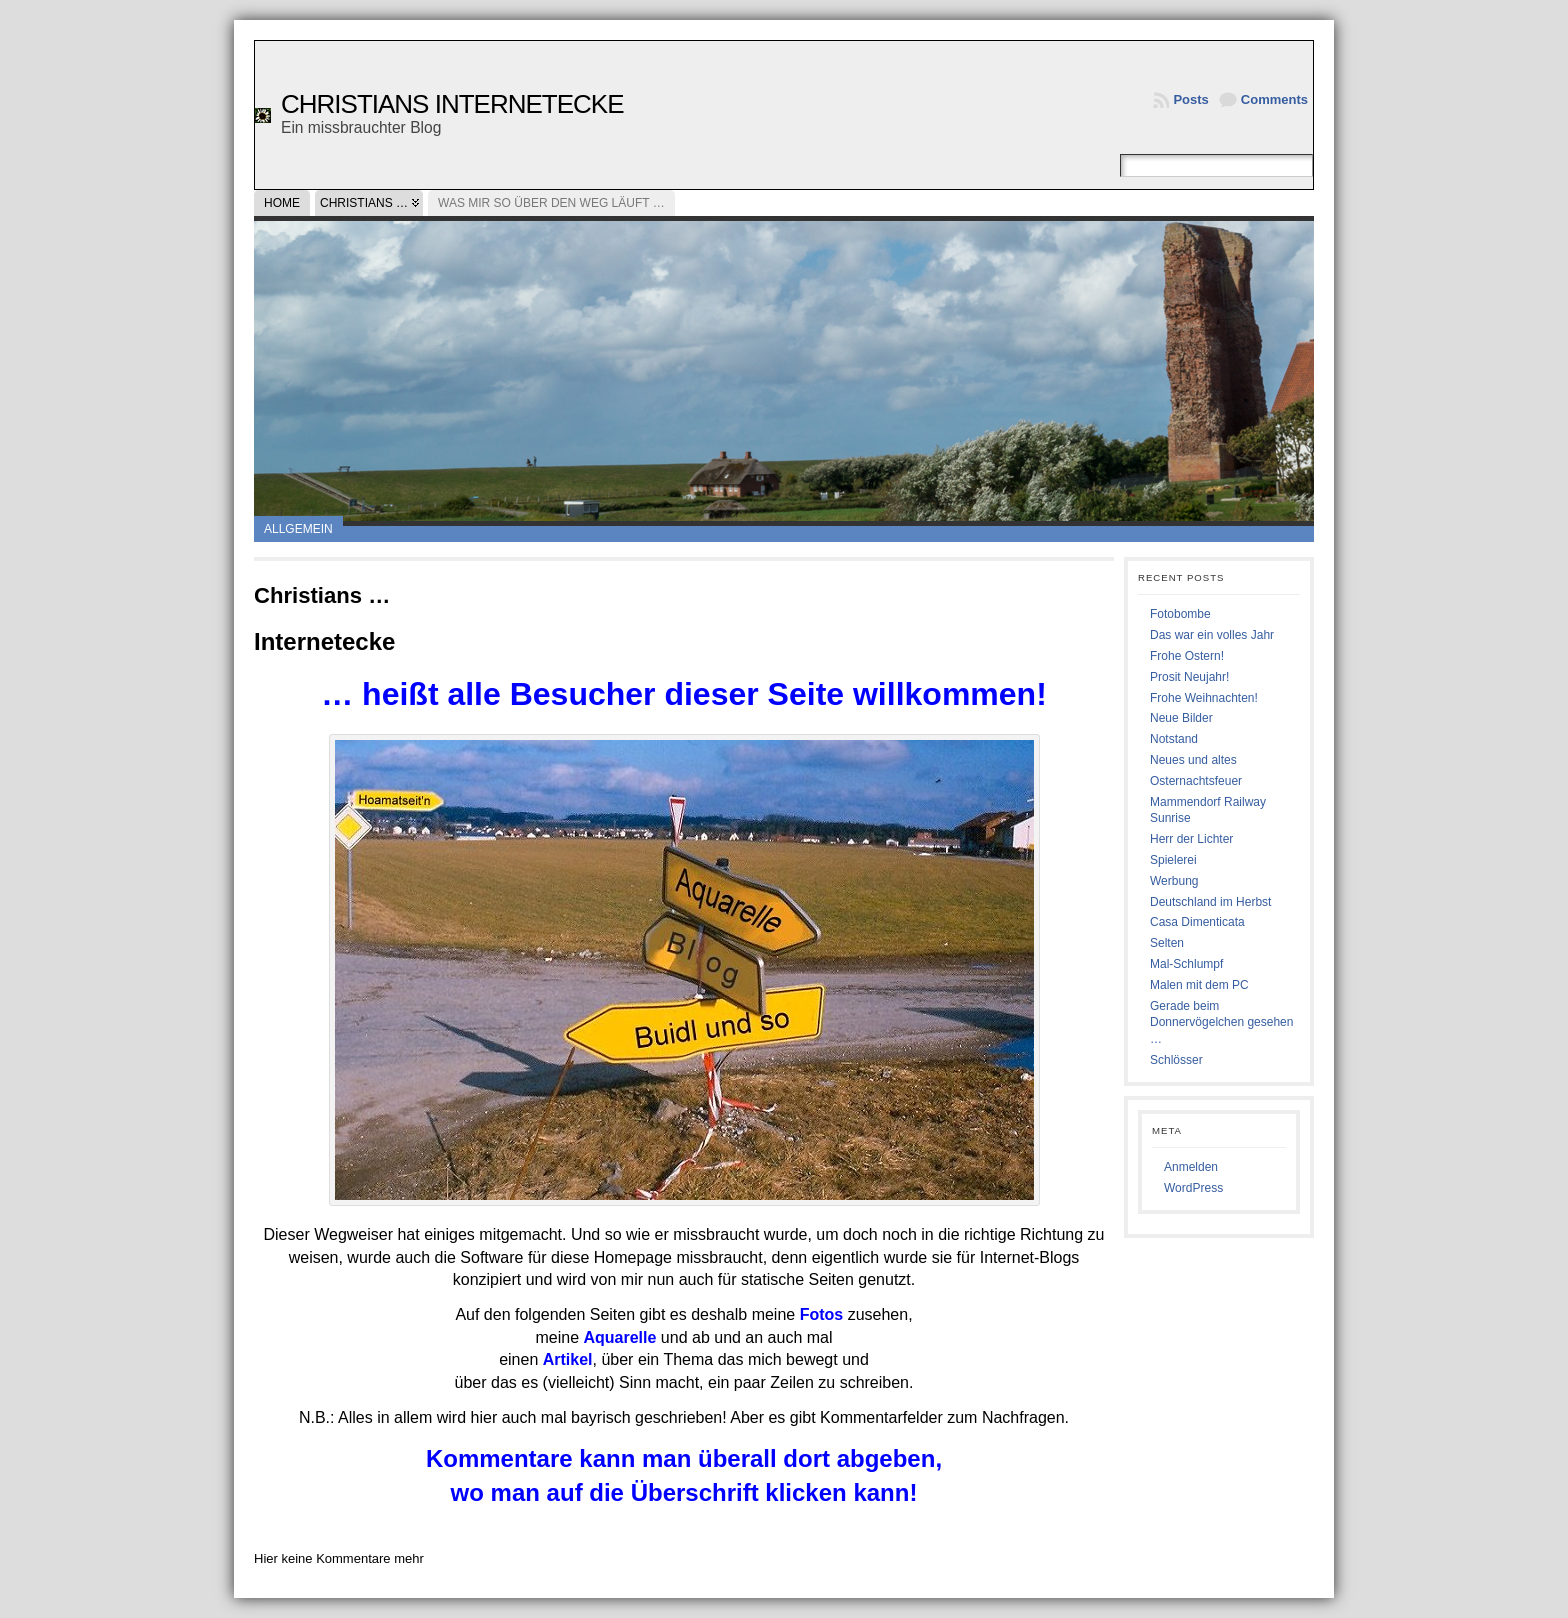  Describe the element at coordinates (1197, 922) in the screenshot. I see `Casa Dimenticata` at that location.